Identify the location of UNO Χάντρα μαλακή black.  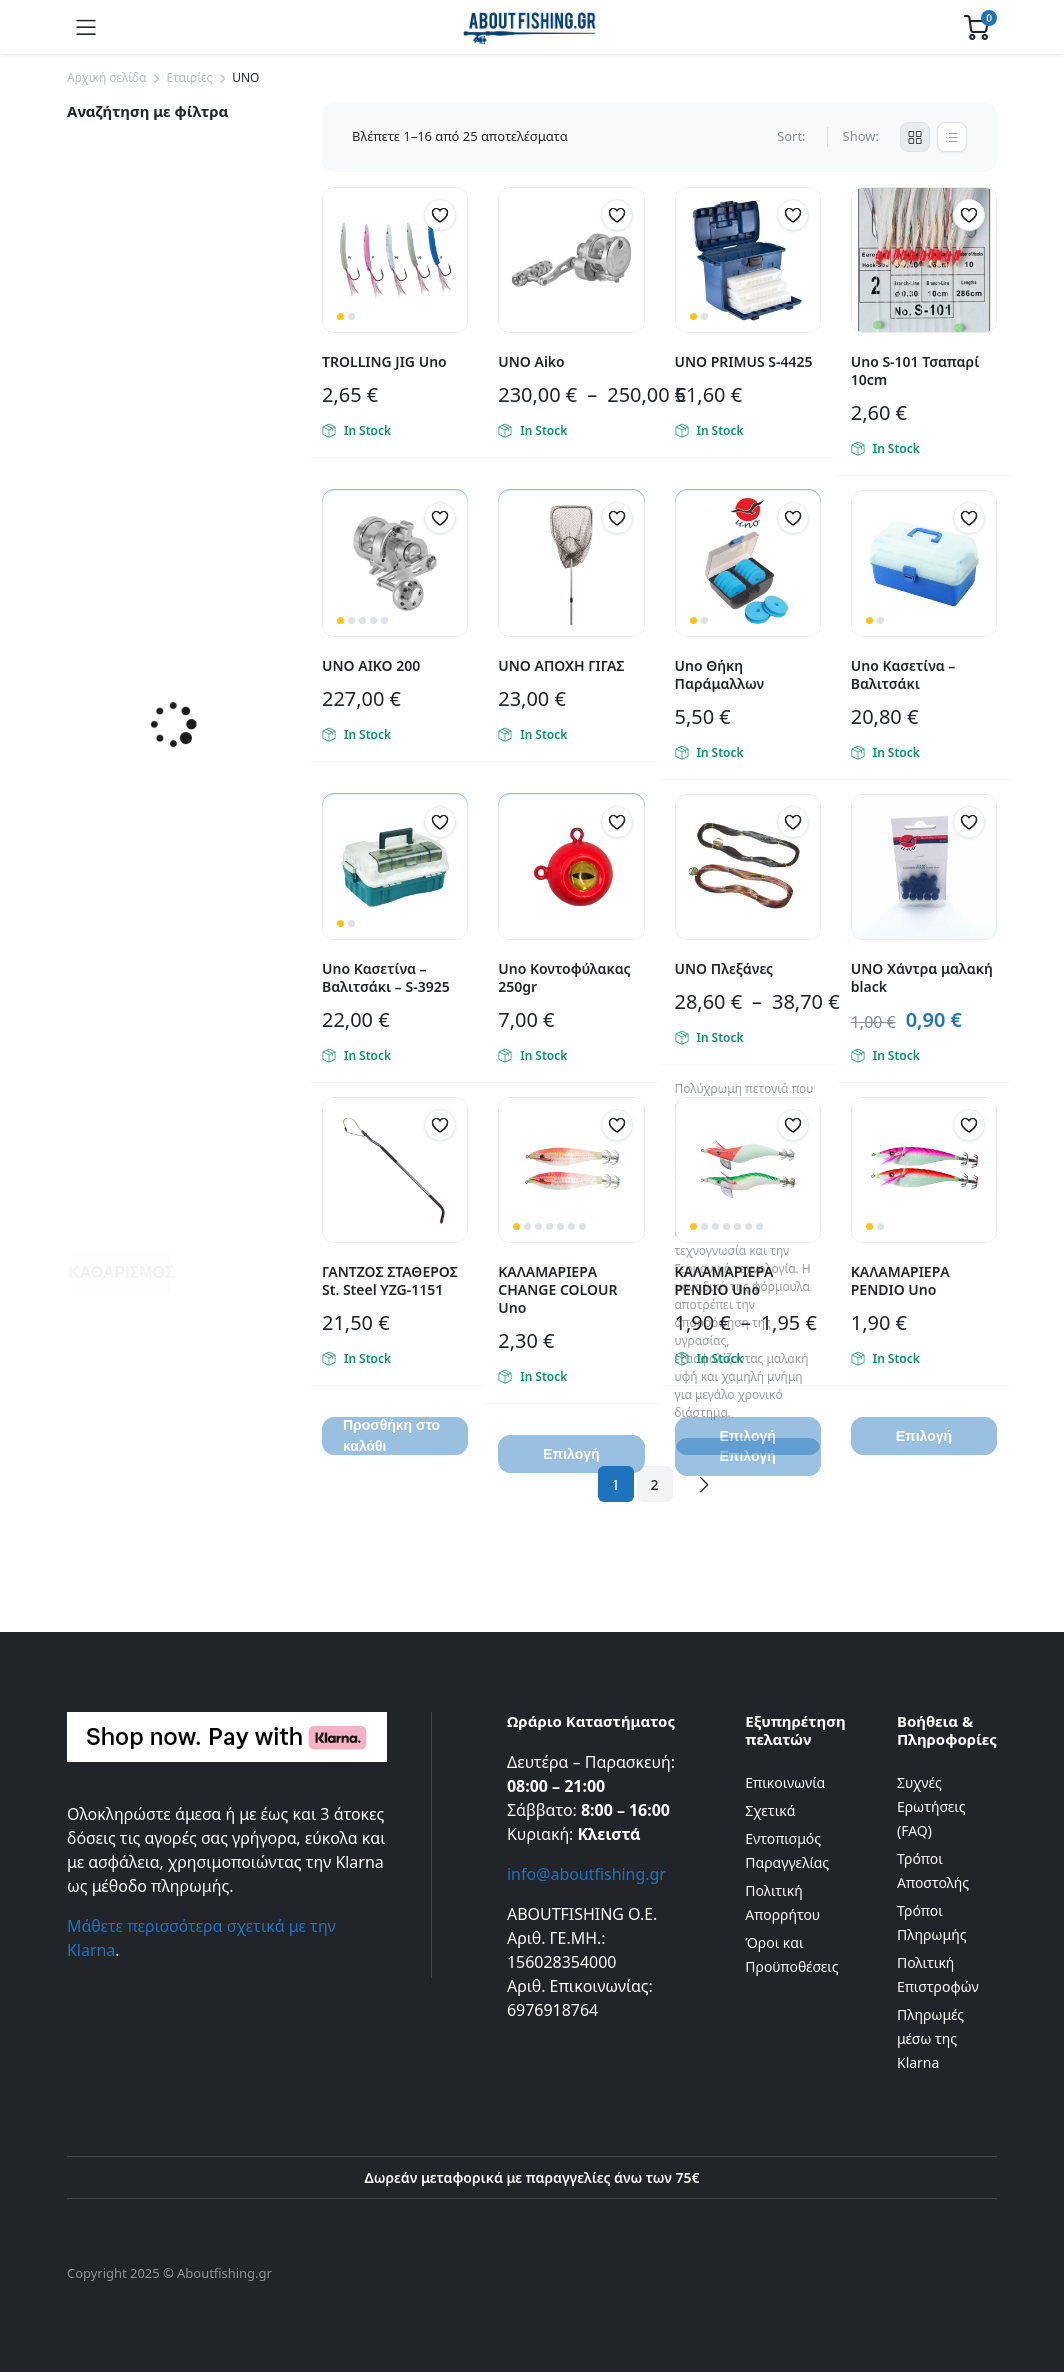
(922, 977).